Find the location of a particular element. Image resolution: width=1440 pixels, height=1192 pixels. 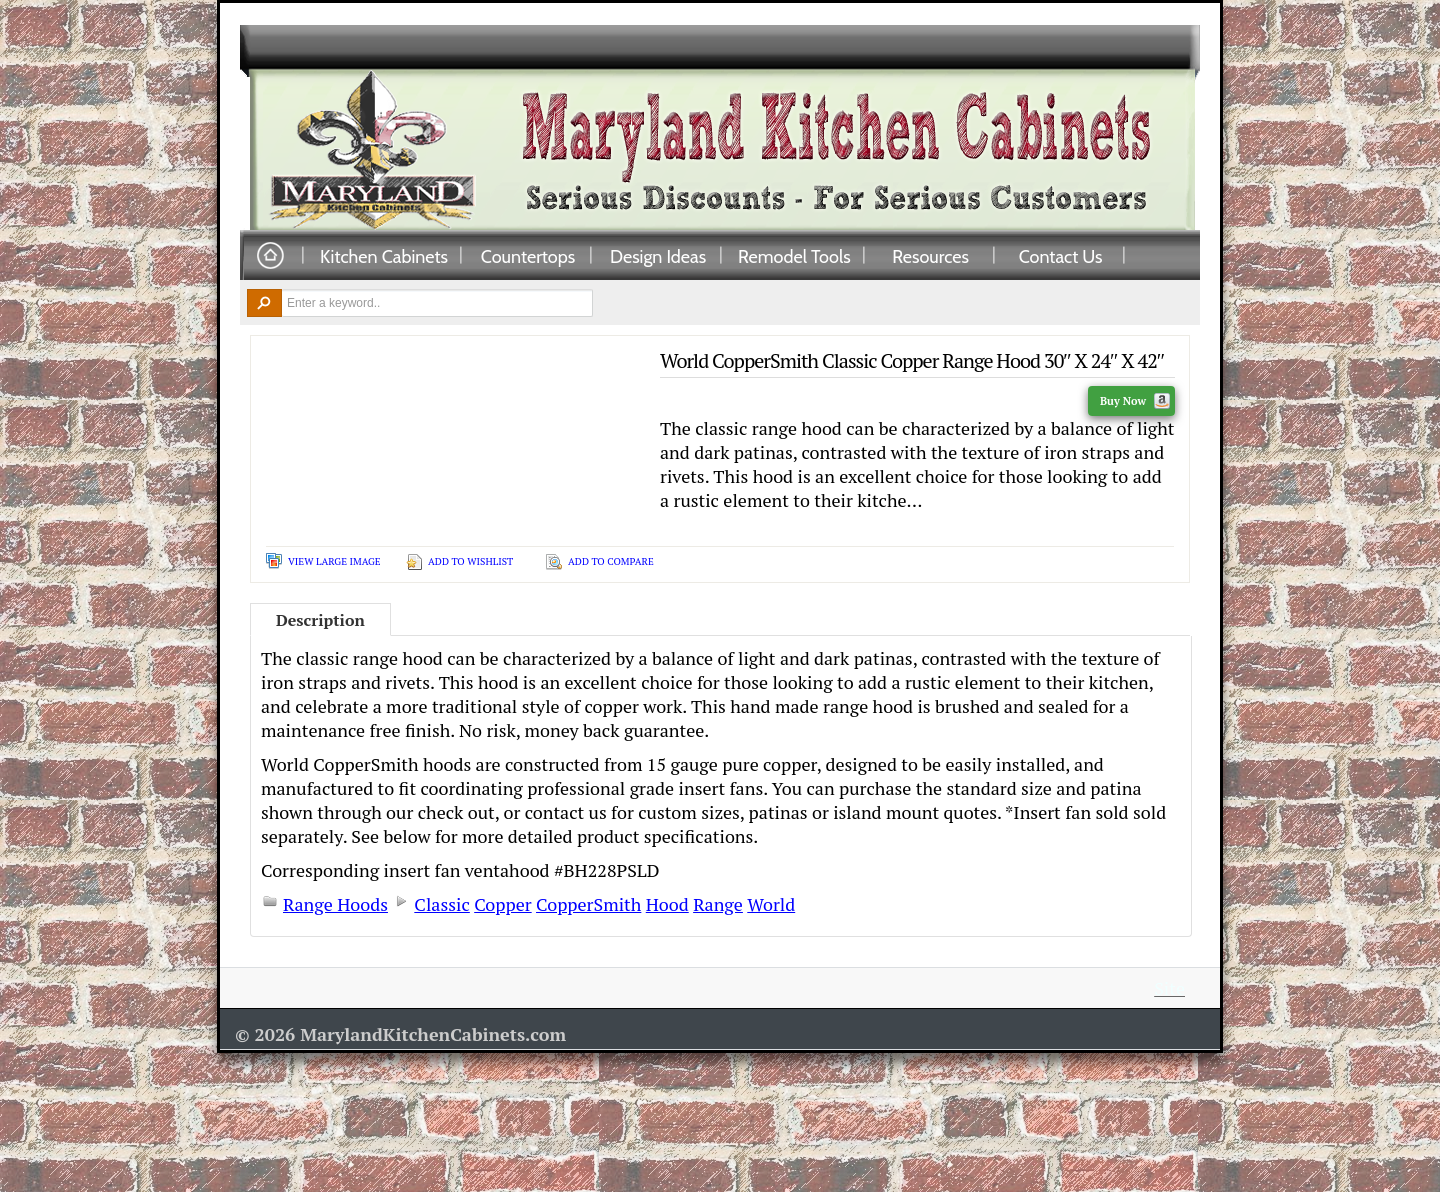

Resources is located at coordinates (930, 256).